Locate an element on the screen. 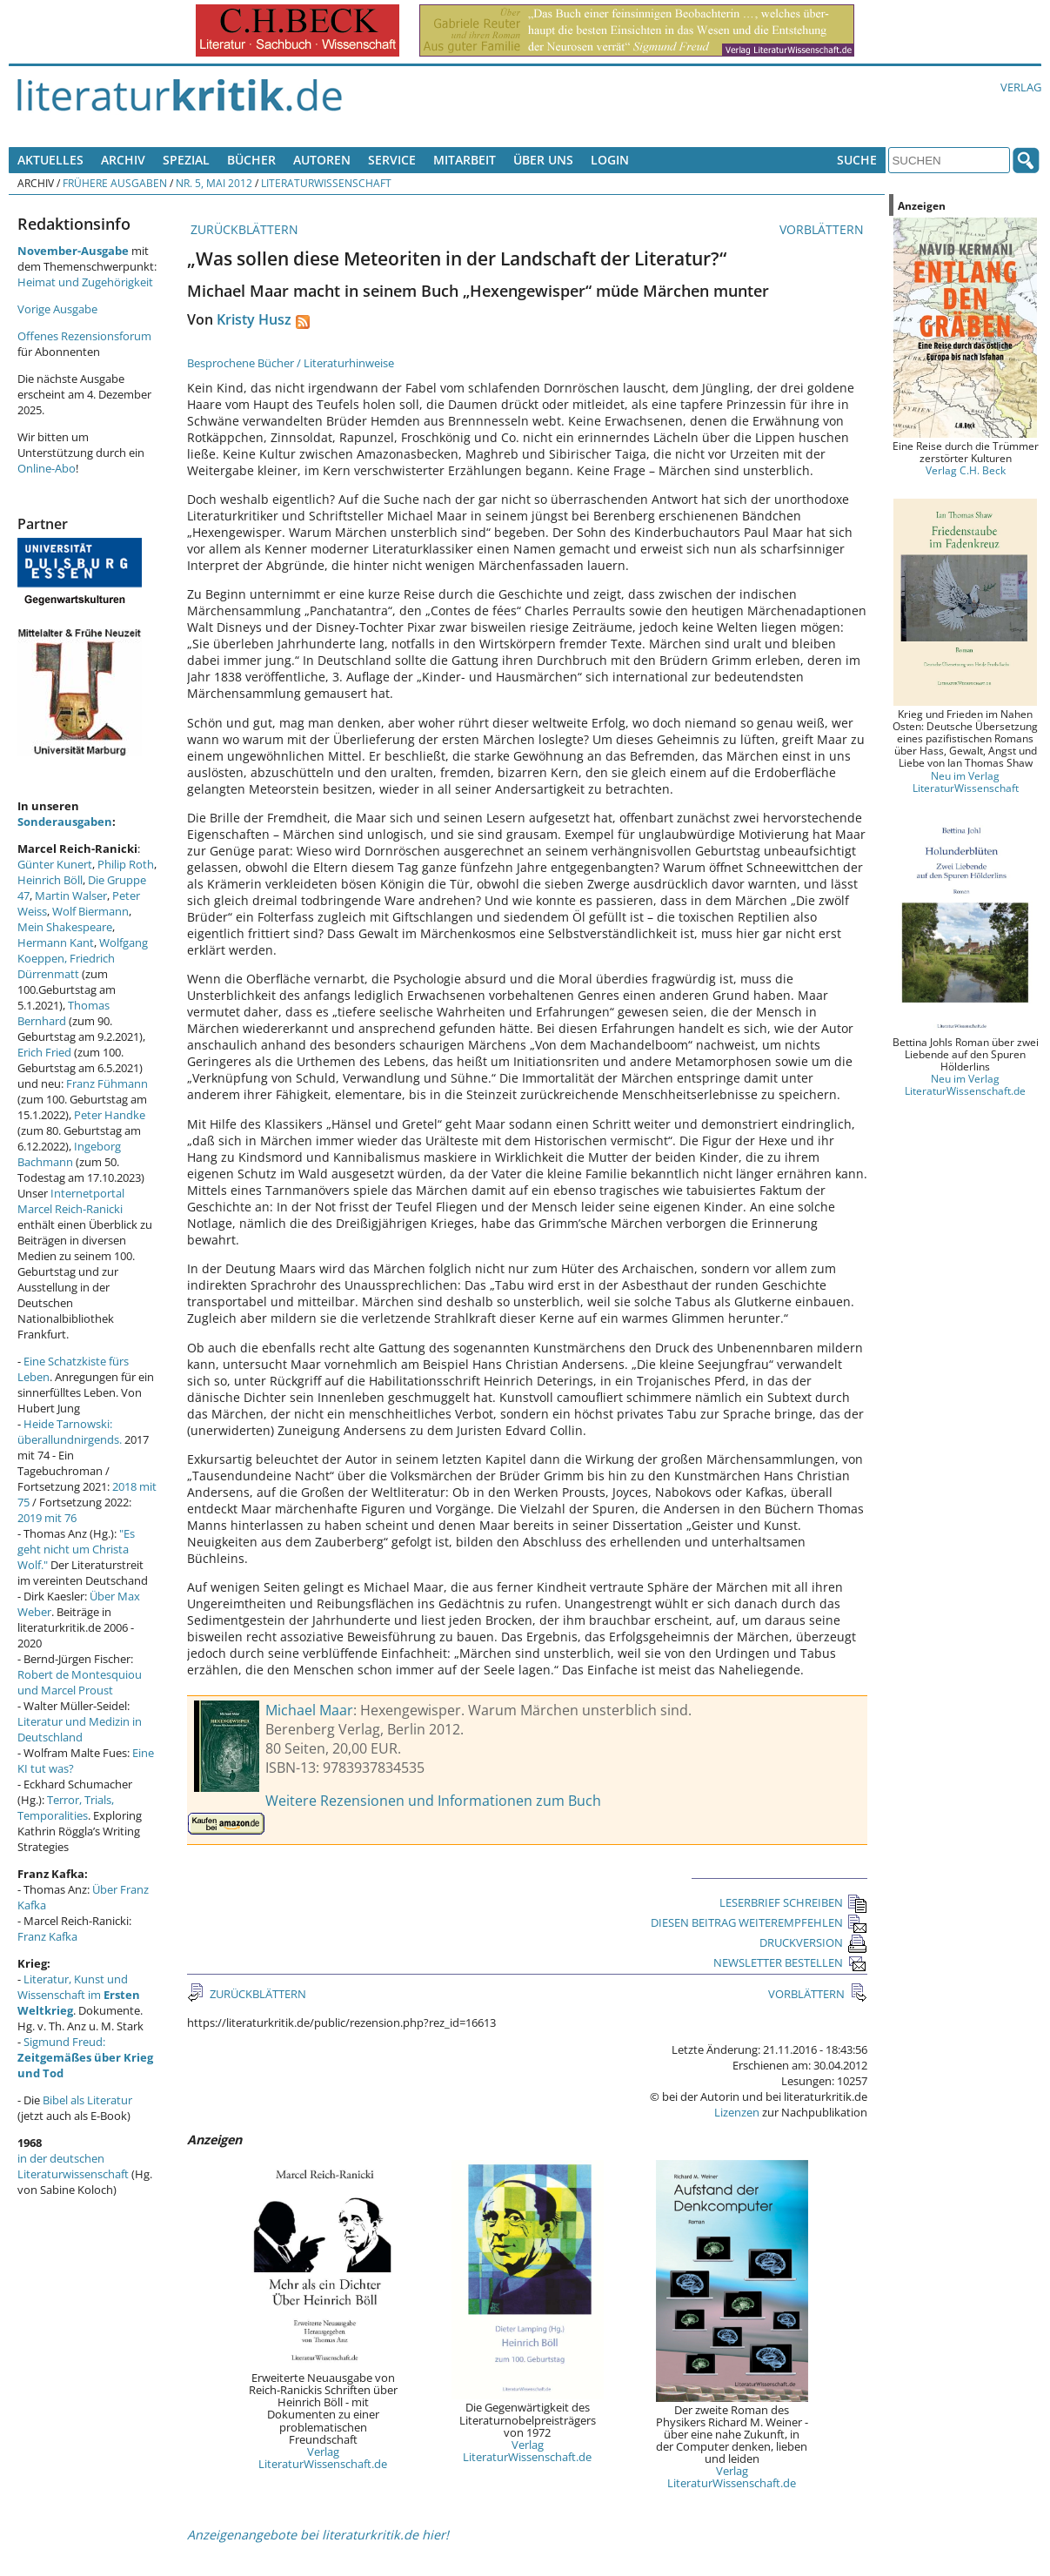 Image resolution: width=1050 pixels, height=2576 pixels. Heinrich Böll is located at coordinates (50, 880).